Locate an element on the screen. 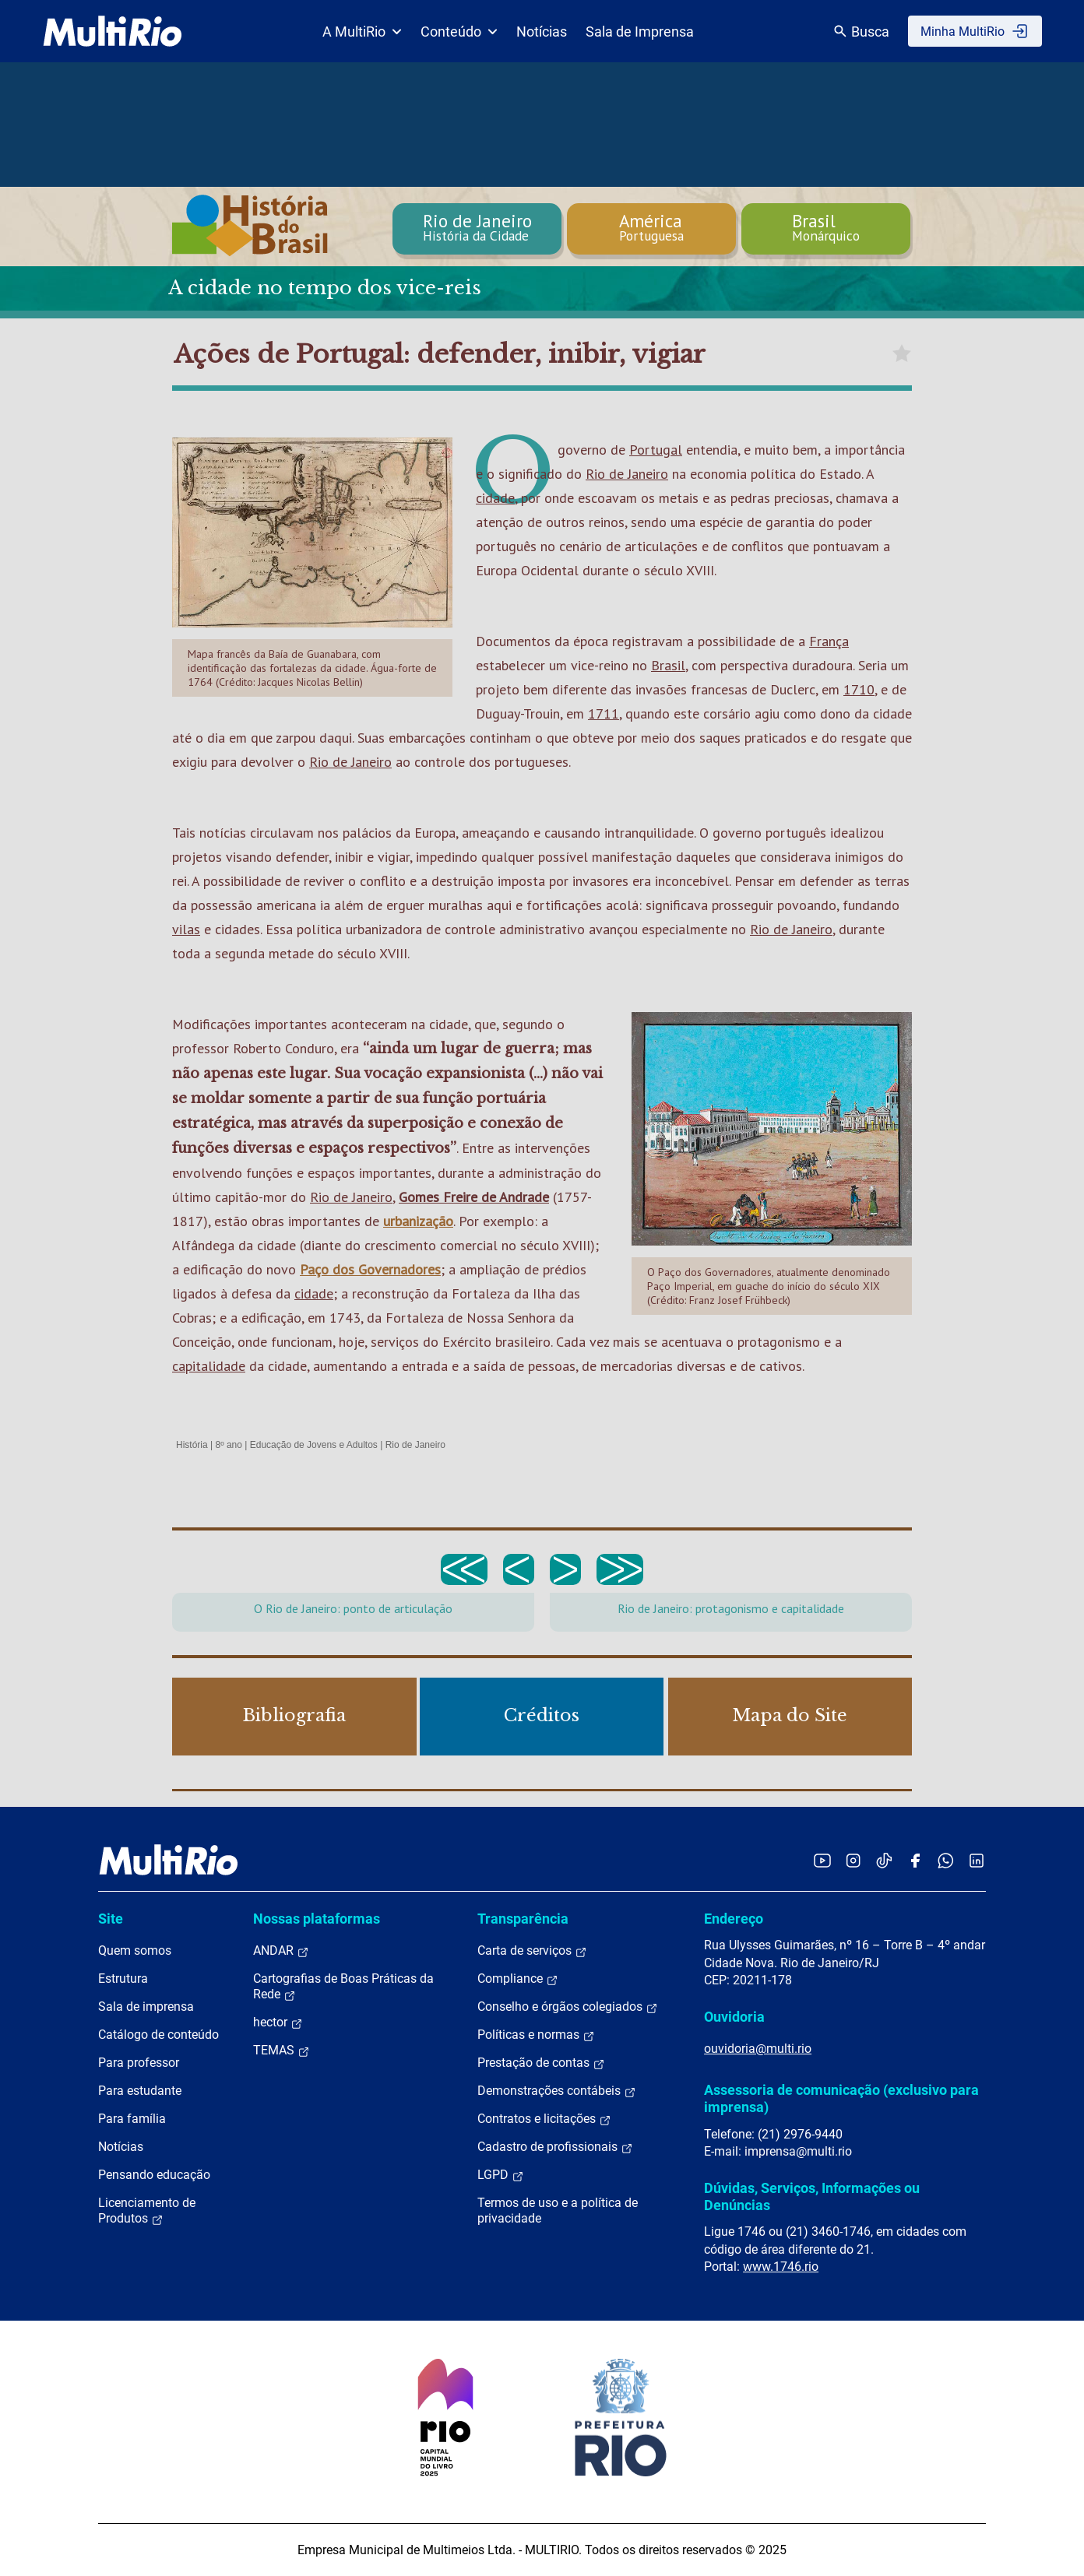 This screenshot has width=1084, height=2576. www.1746.rio is located at coordinates (780, 2266).